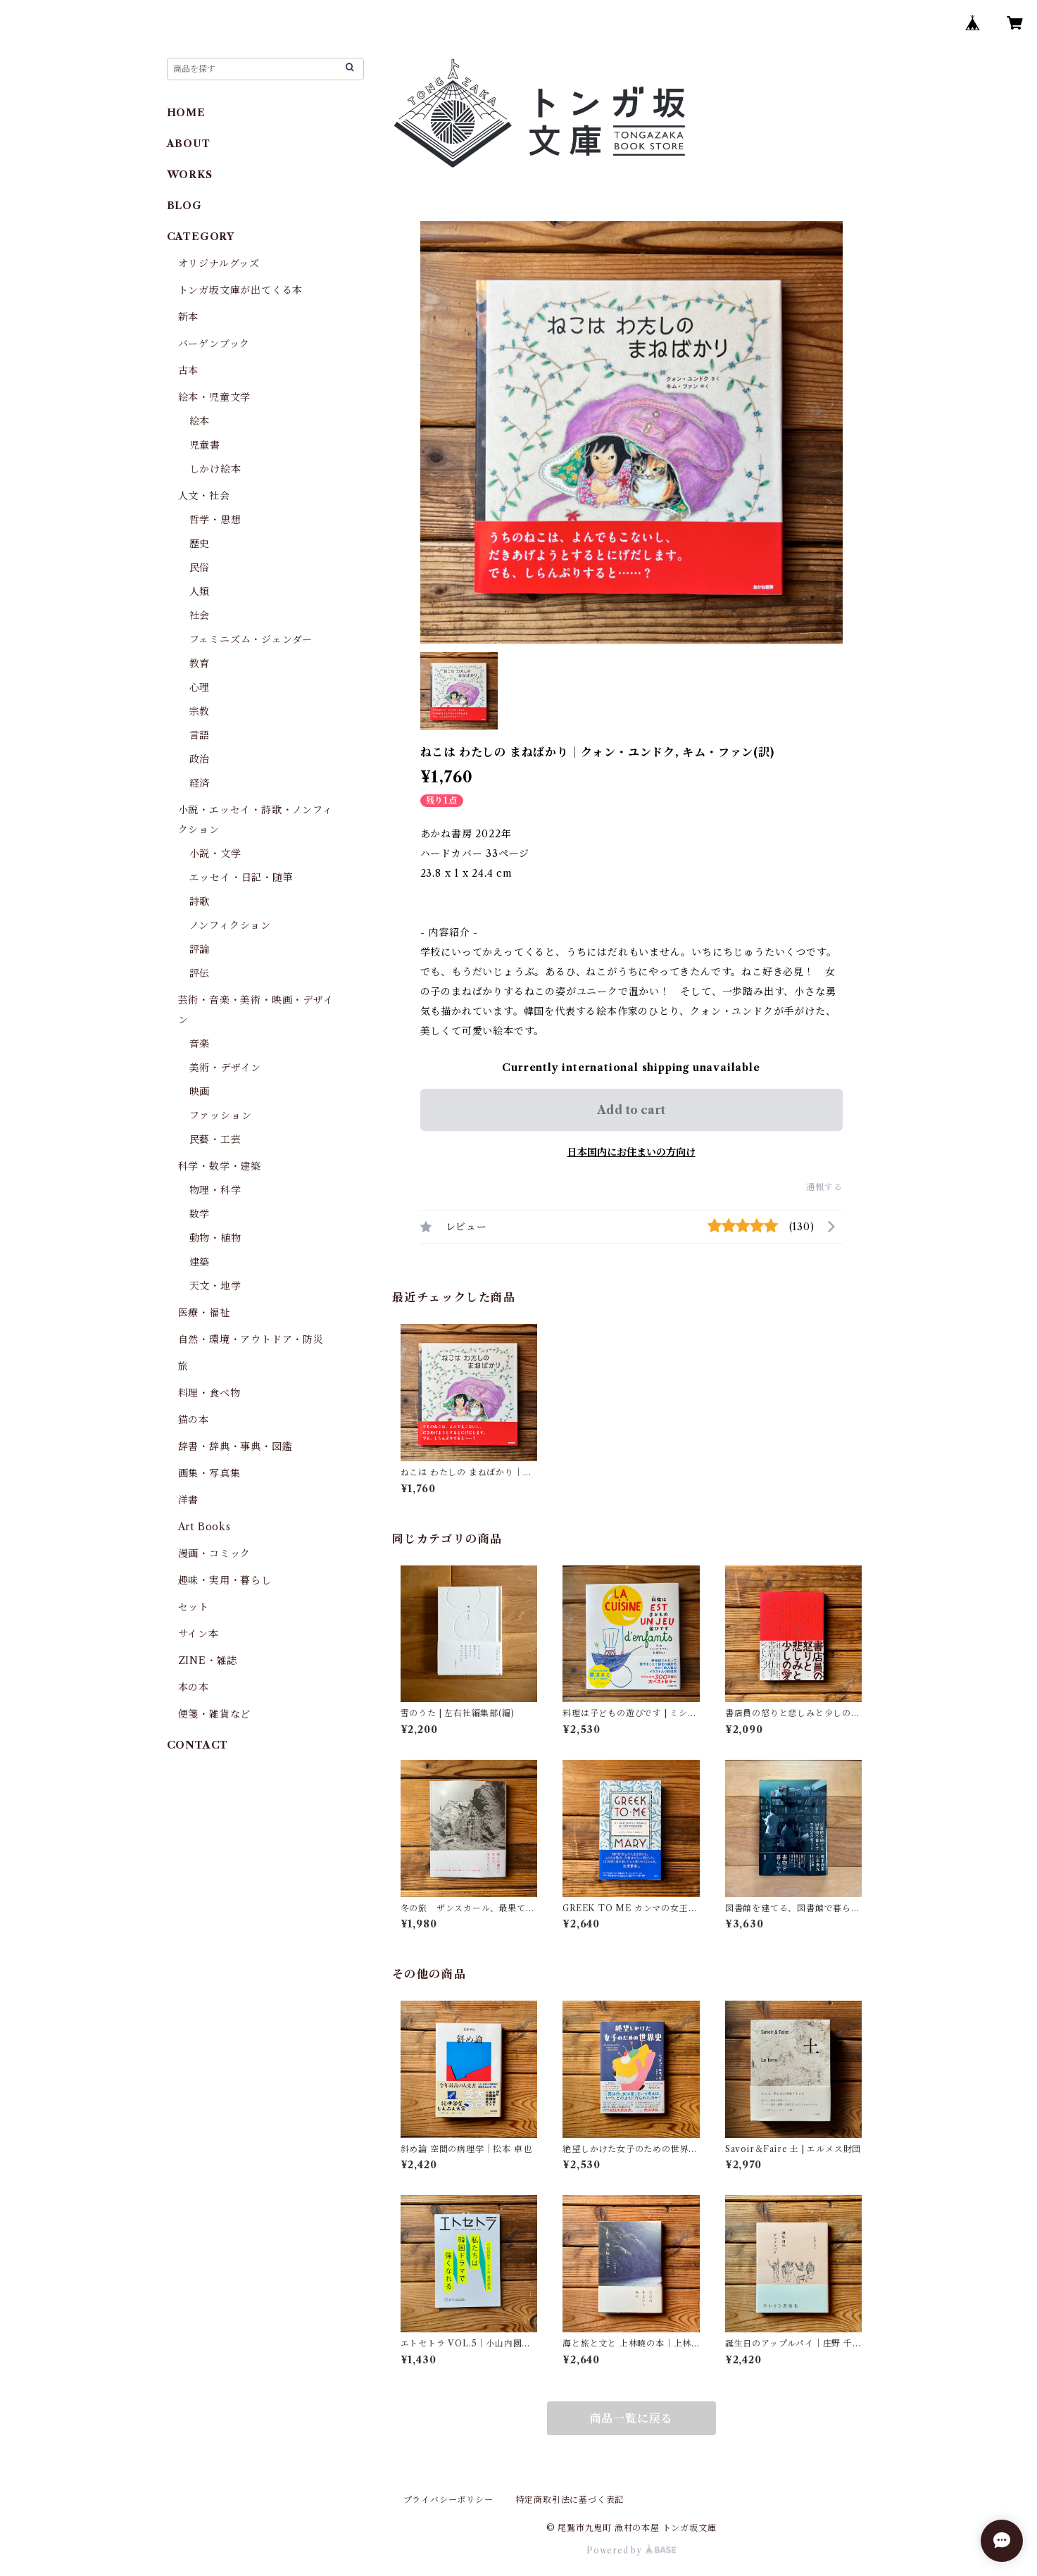 This screenshot has width=1037, height=2576. Describe the element at coordinates (199, 591) in the screenshot. I see `人類` at that location.